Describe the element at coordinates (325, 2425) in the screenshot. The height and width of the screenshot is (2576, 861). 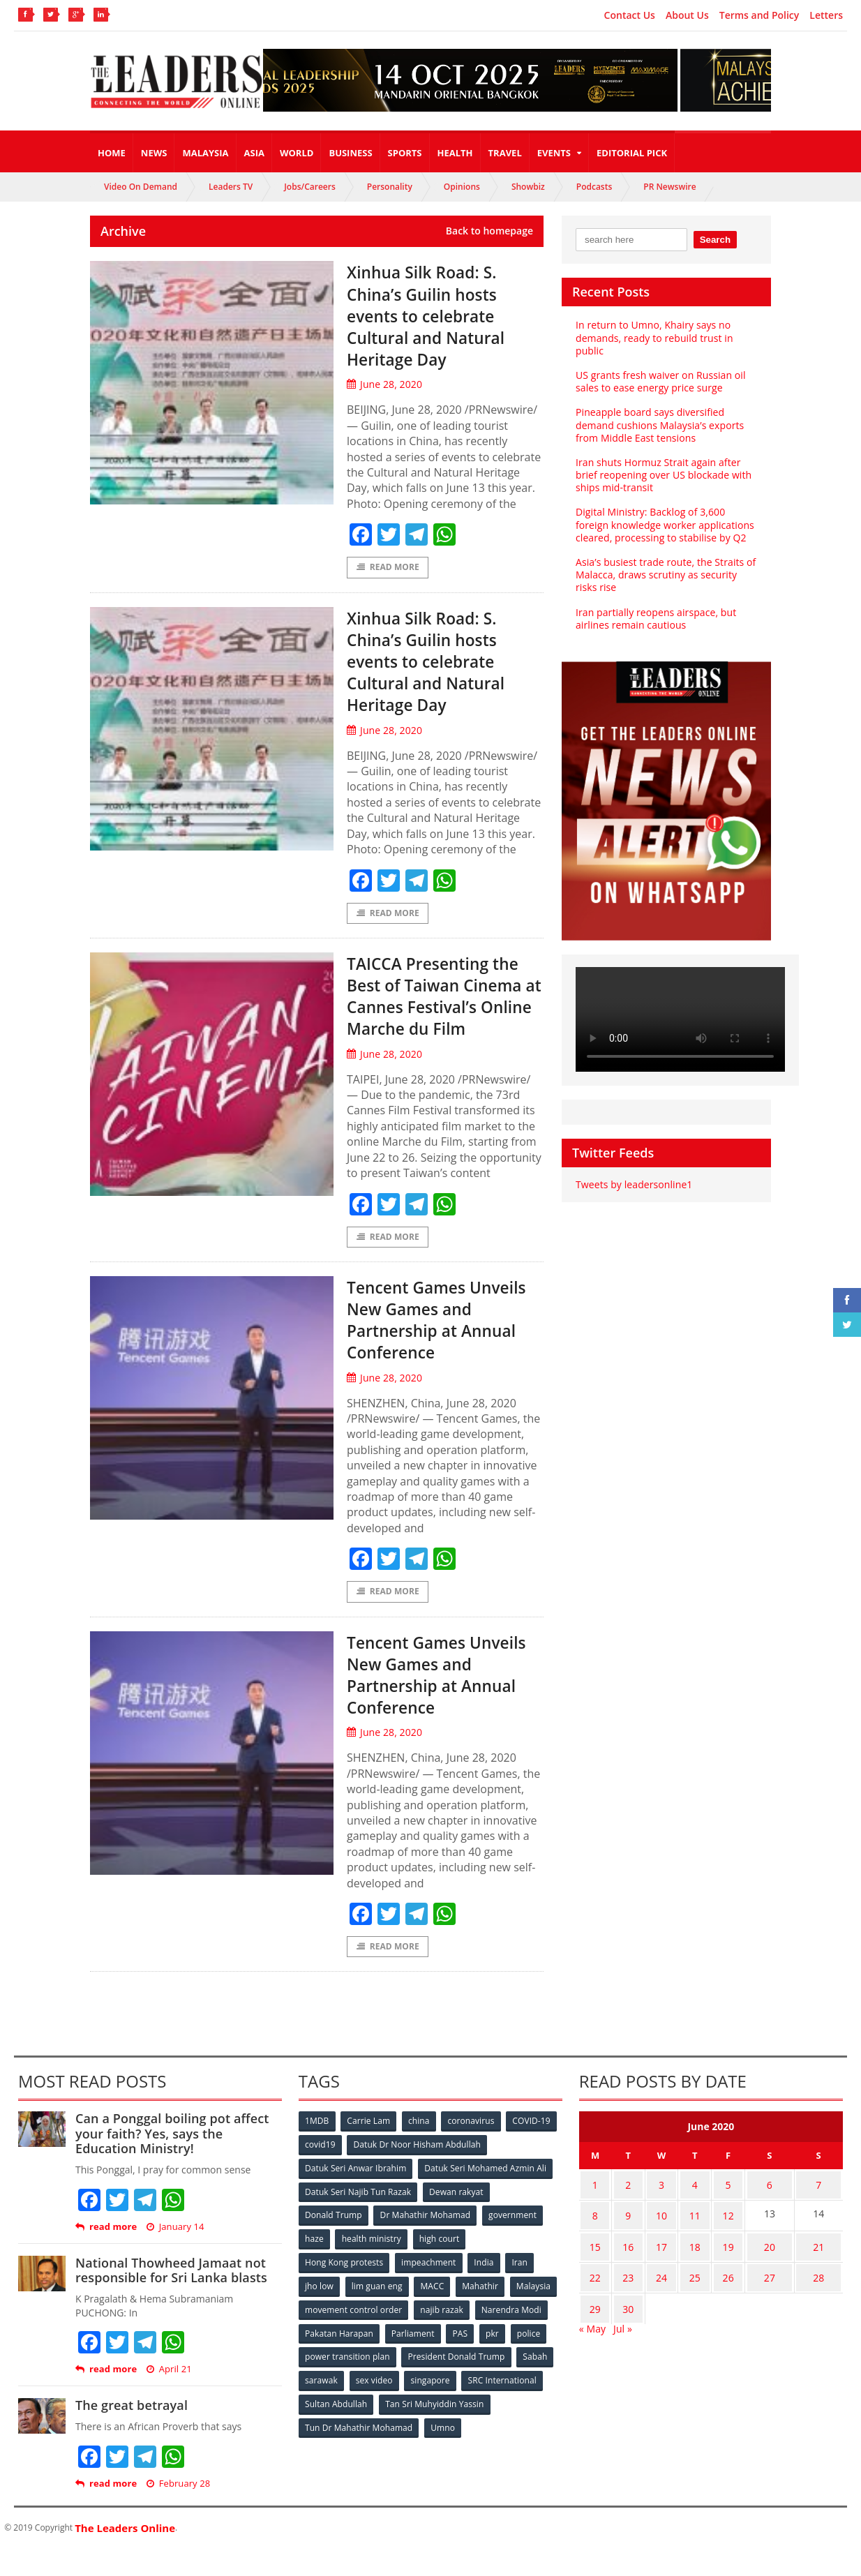
I see `singapore [singapore (54 items)]` at that location.